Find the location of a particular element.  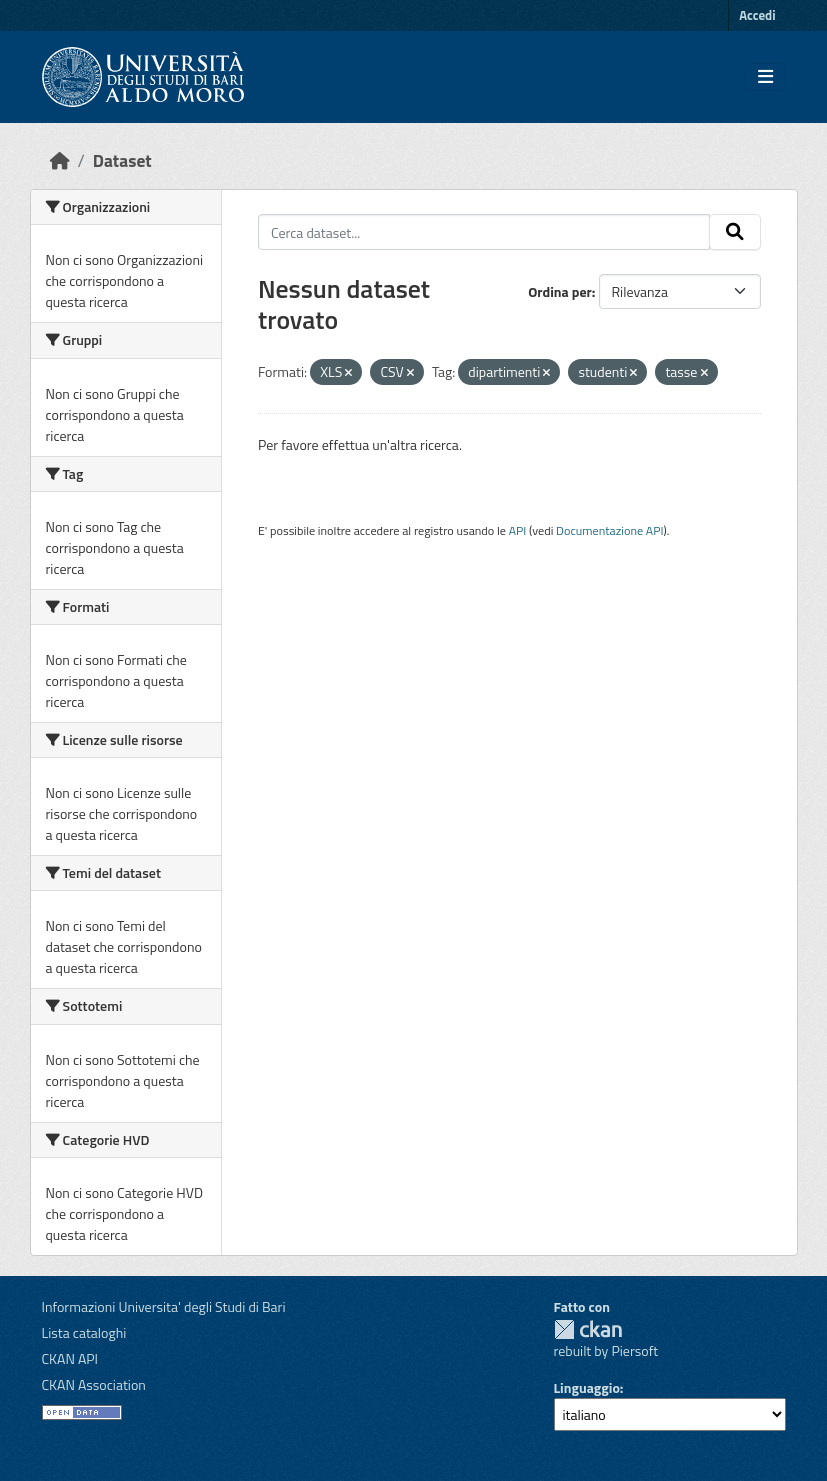

Accedi is located at coordinates (757, 15).